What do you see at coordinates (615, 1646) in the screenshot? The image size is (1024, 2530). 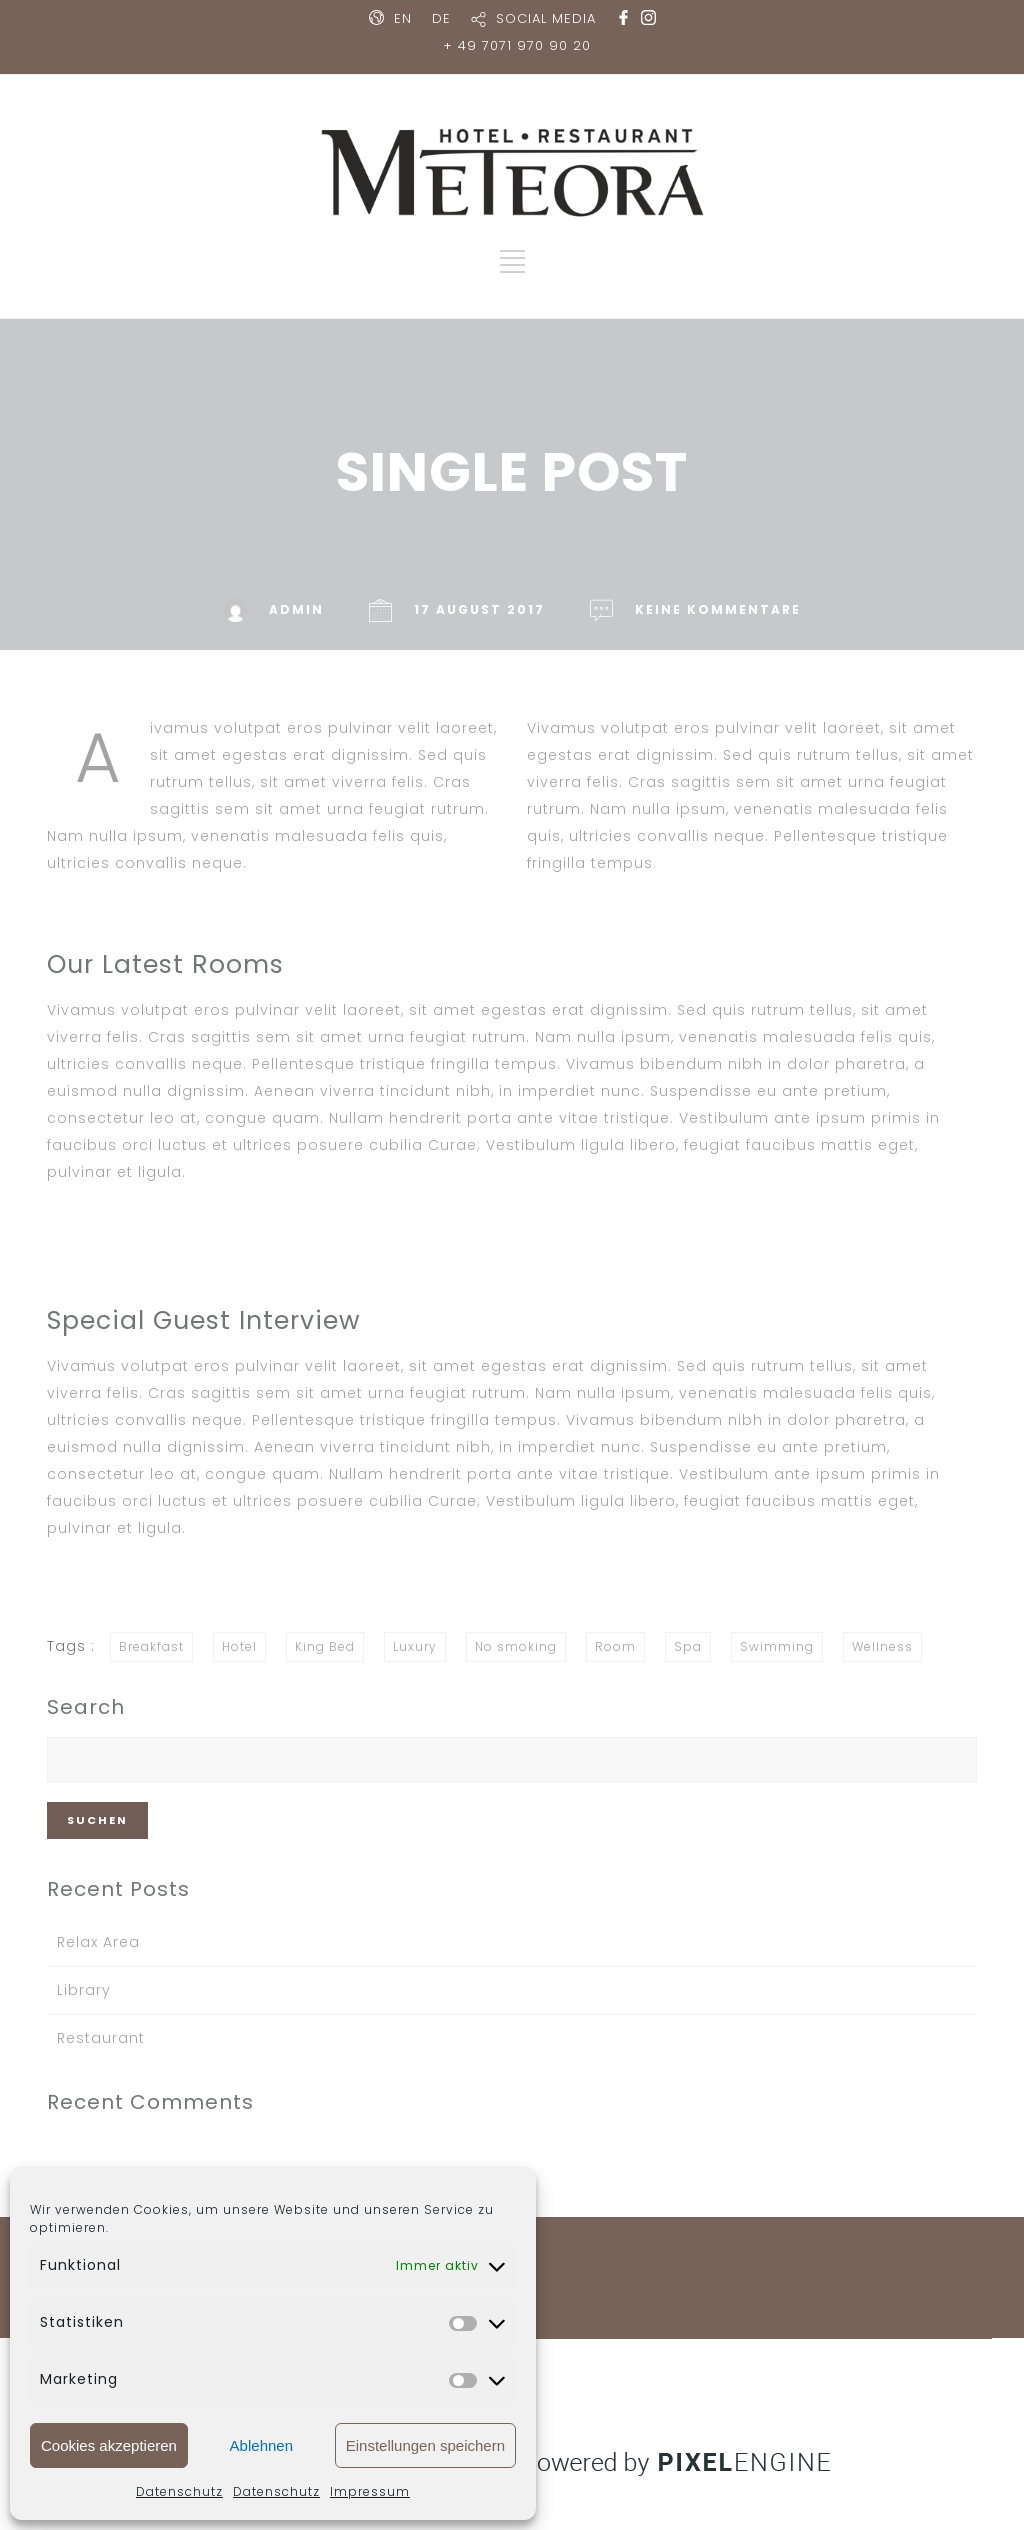 I see `Room` at bounding box center [615, 1646].